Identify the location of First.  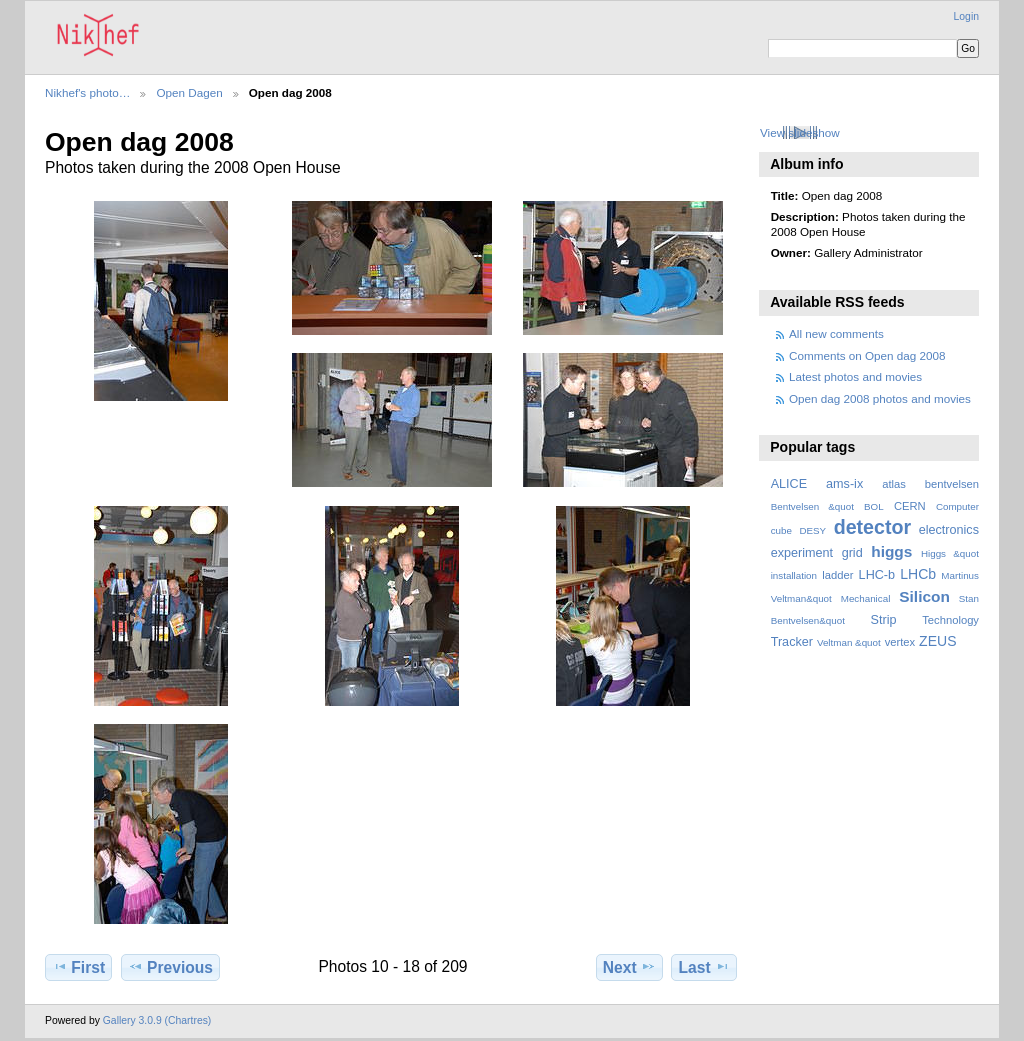
(78, 967).